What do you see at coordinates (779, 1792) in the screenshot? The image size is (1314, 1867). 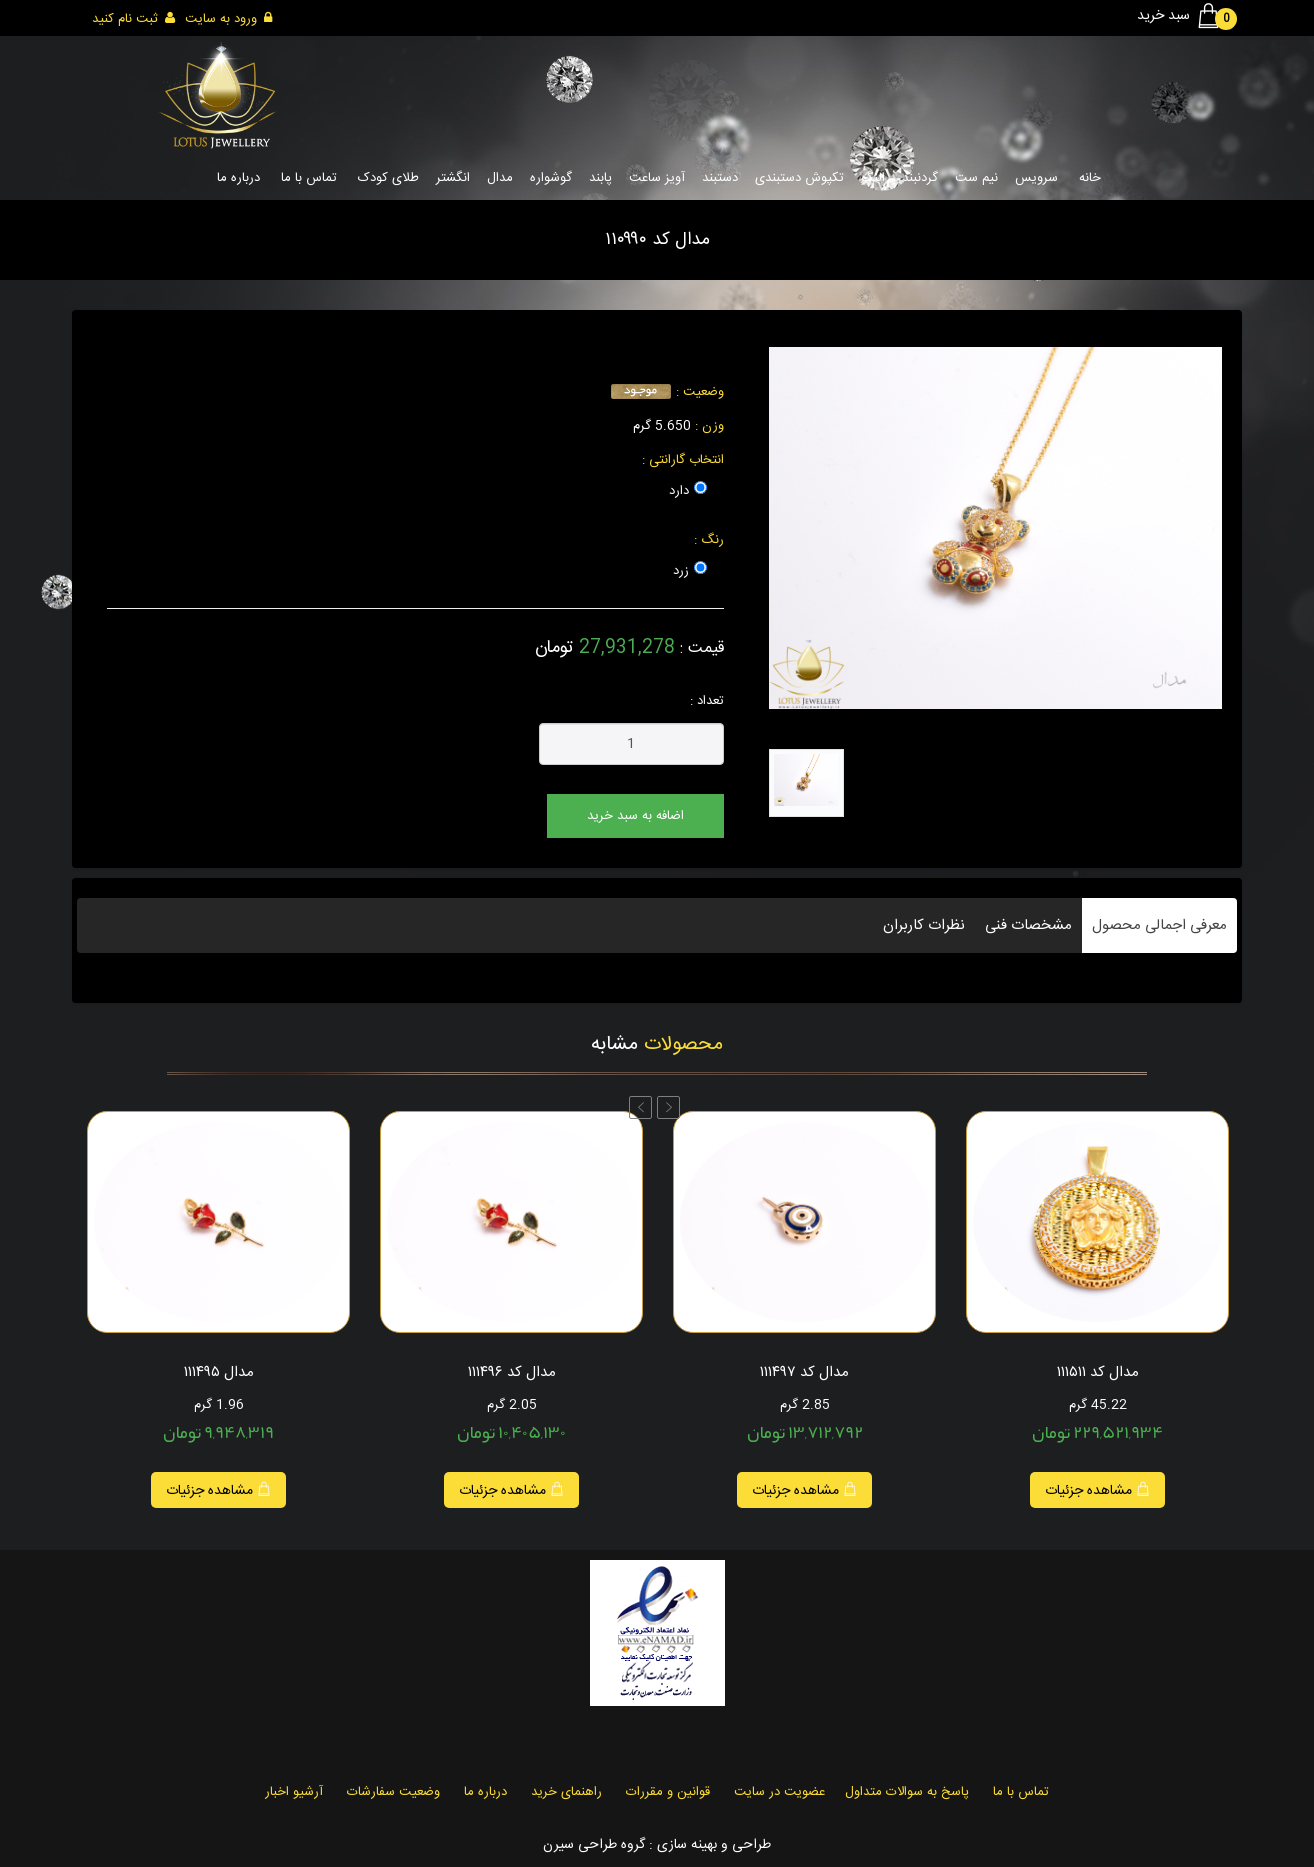 I see `عضویت در سایت` at bounding box center [779, 1792].